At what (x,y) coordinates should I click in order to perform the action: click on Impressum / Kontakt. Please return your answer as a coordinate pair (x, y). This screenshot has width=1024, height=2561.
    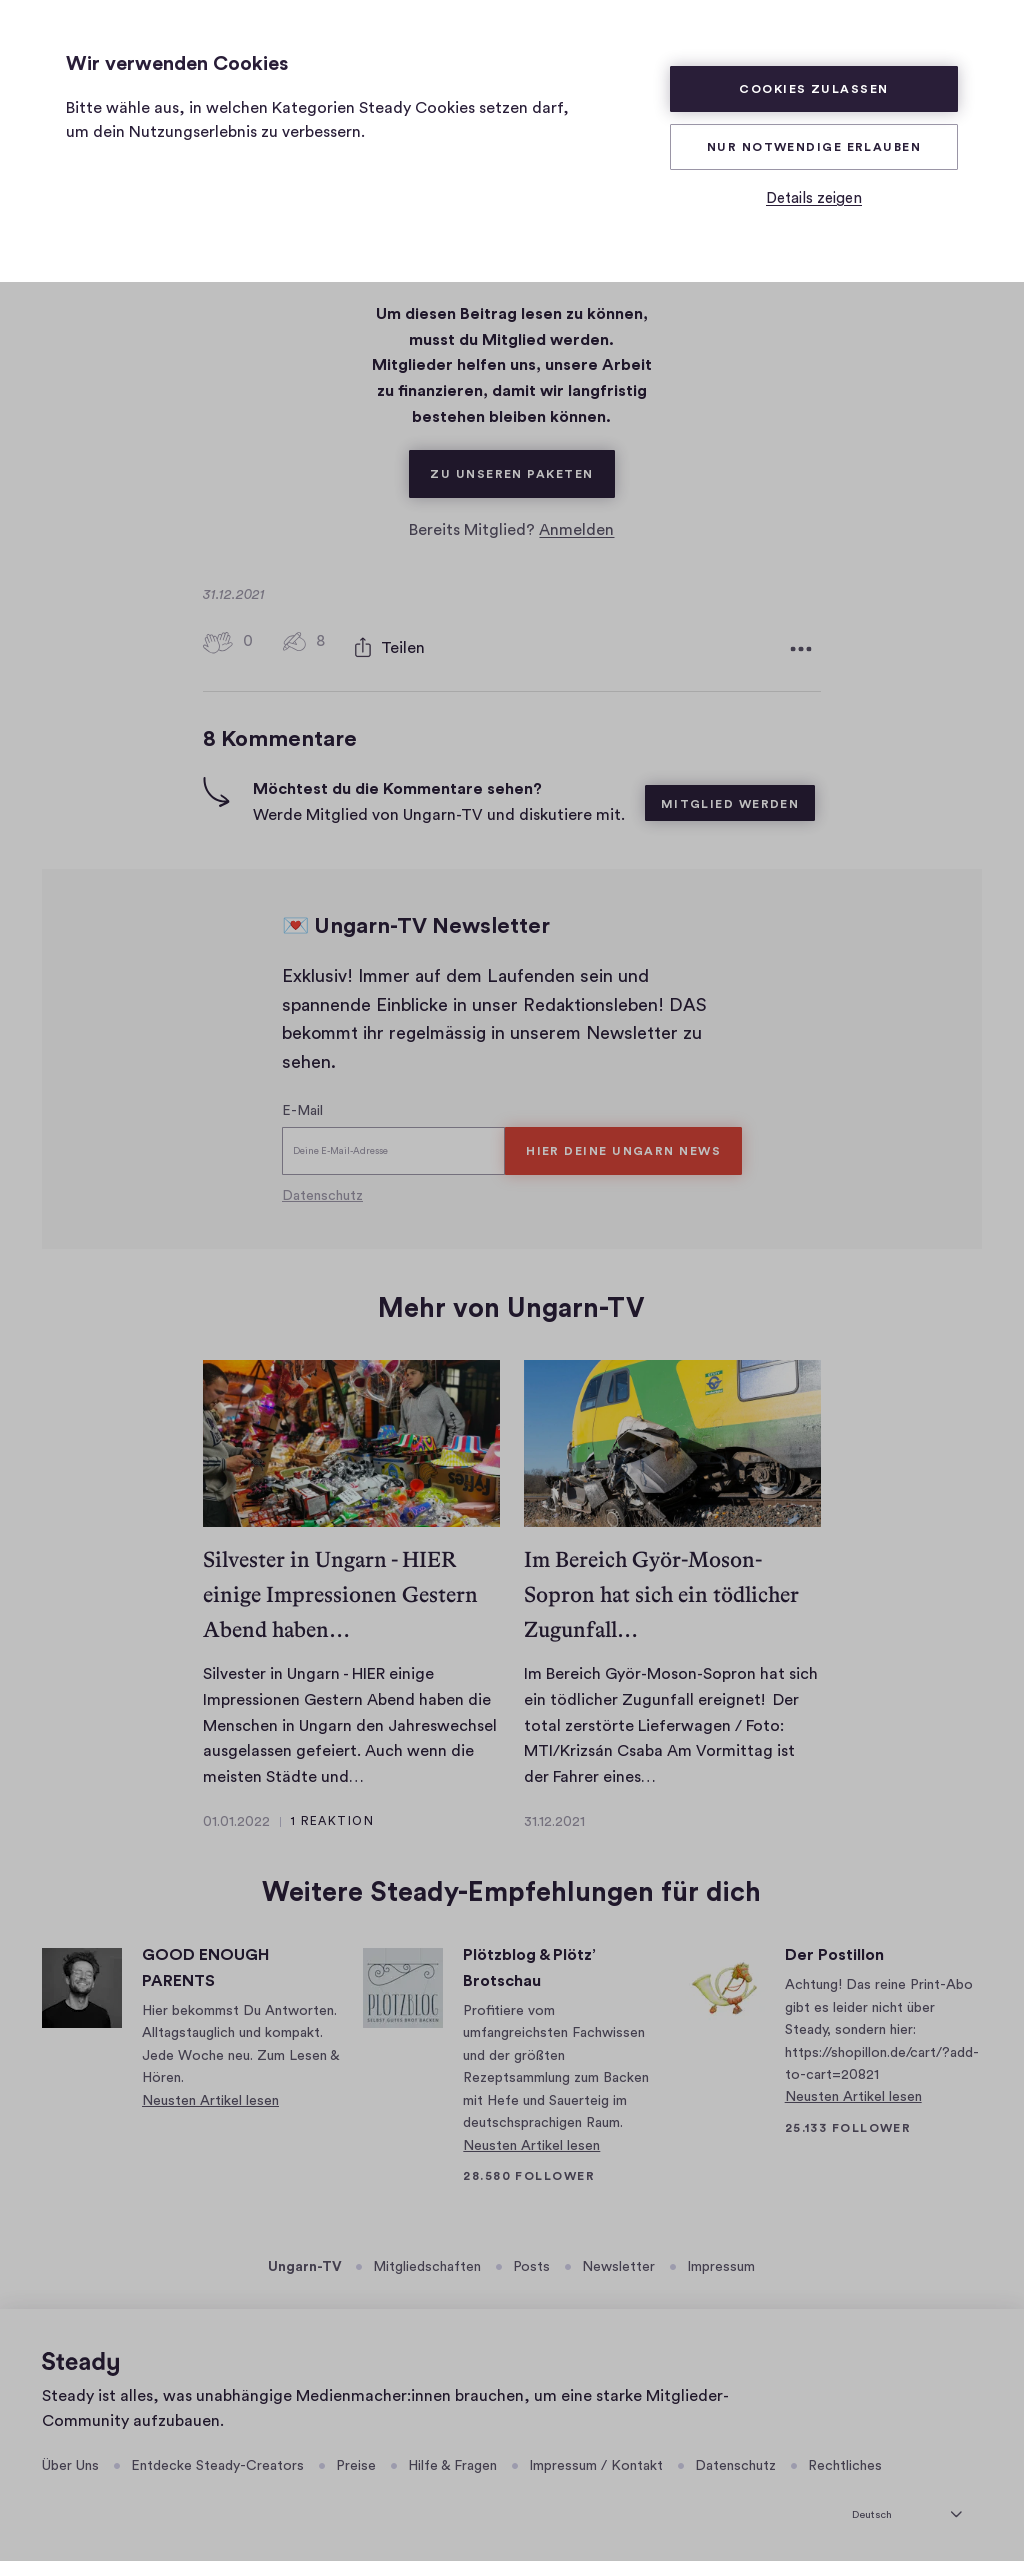
    Looking at the image, I should click on (596, 2461).